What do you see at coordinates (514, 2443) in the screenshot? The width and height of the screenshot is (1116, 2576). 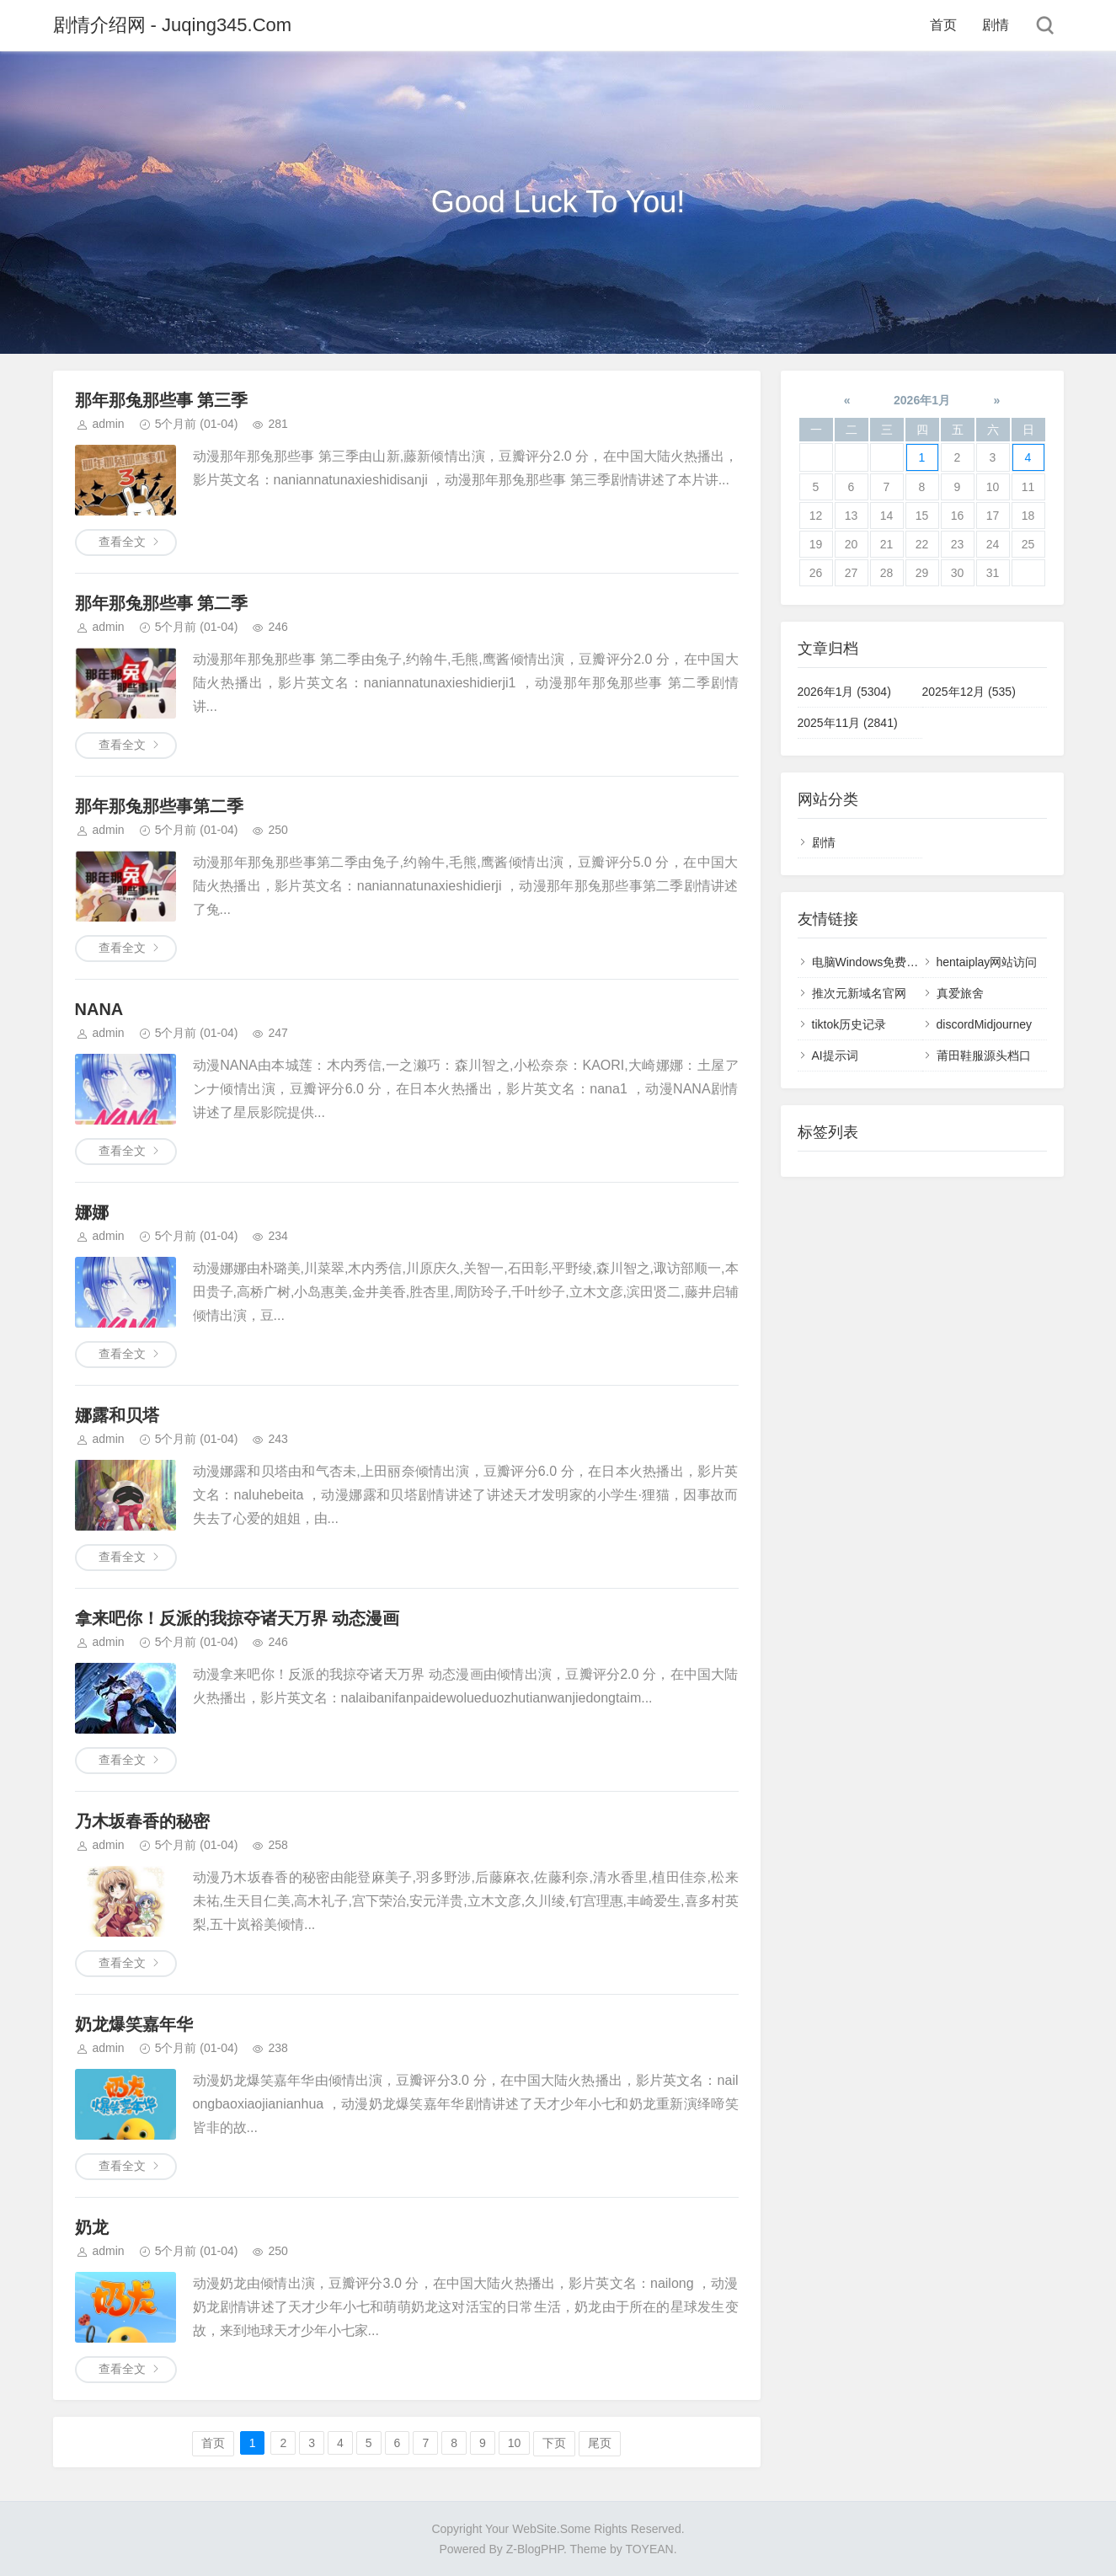 I see `10` at bounding box center [514, 2443].